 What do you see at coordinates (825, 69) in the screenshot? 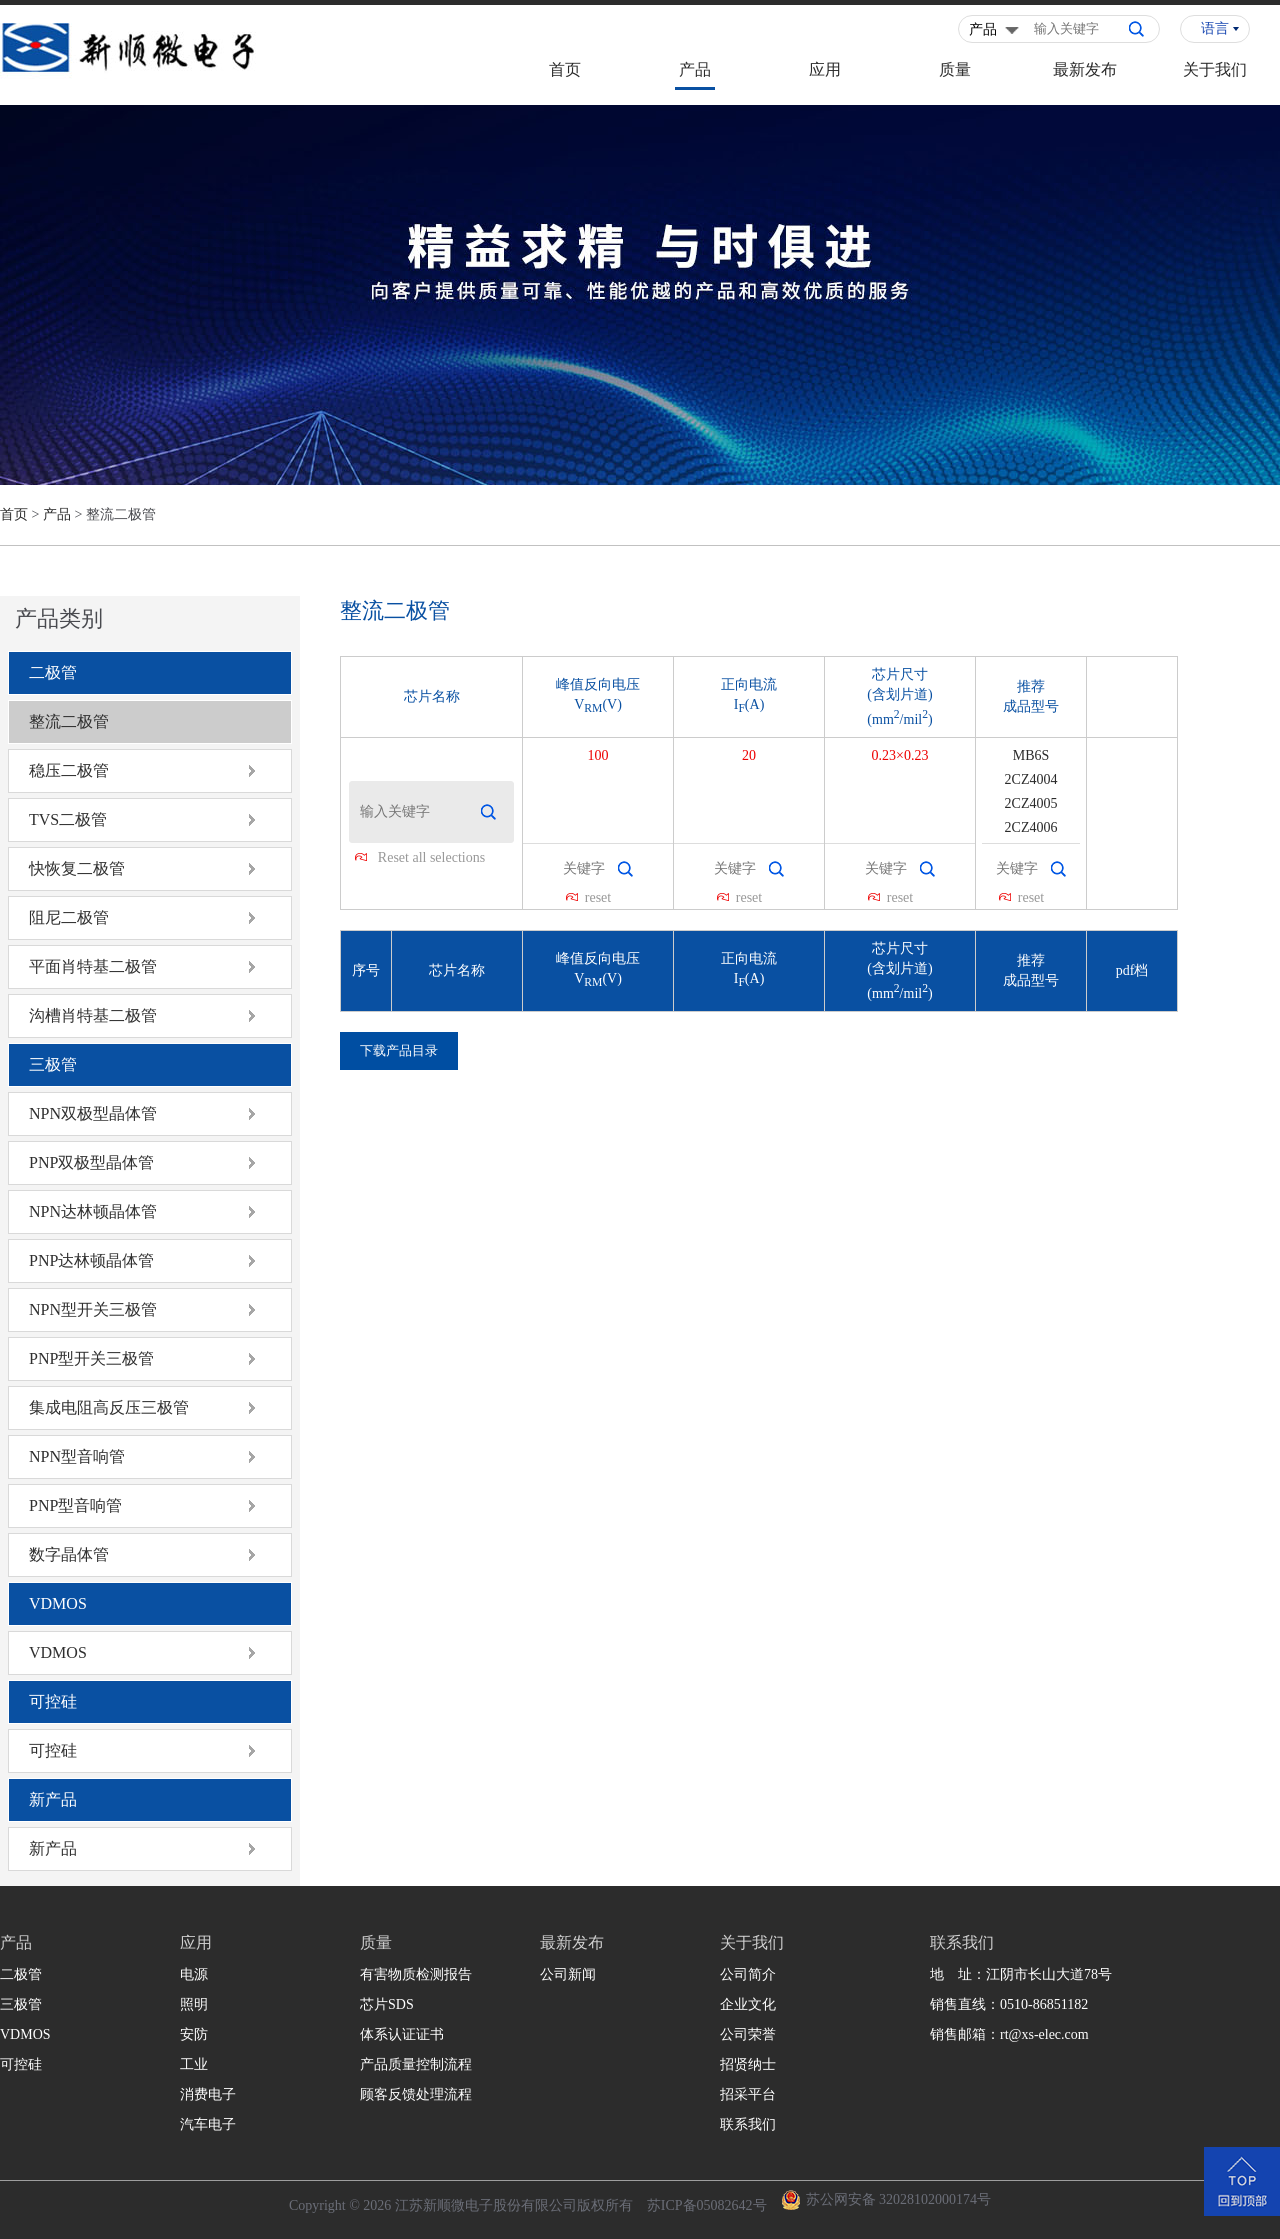
I see `应用` at bounding box center [825, 69].